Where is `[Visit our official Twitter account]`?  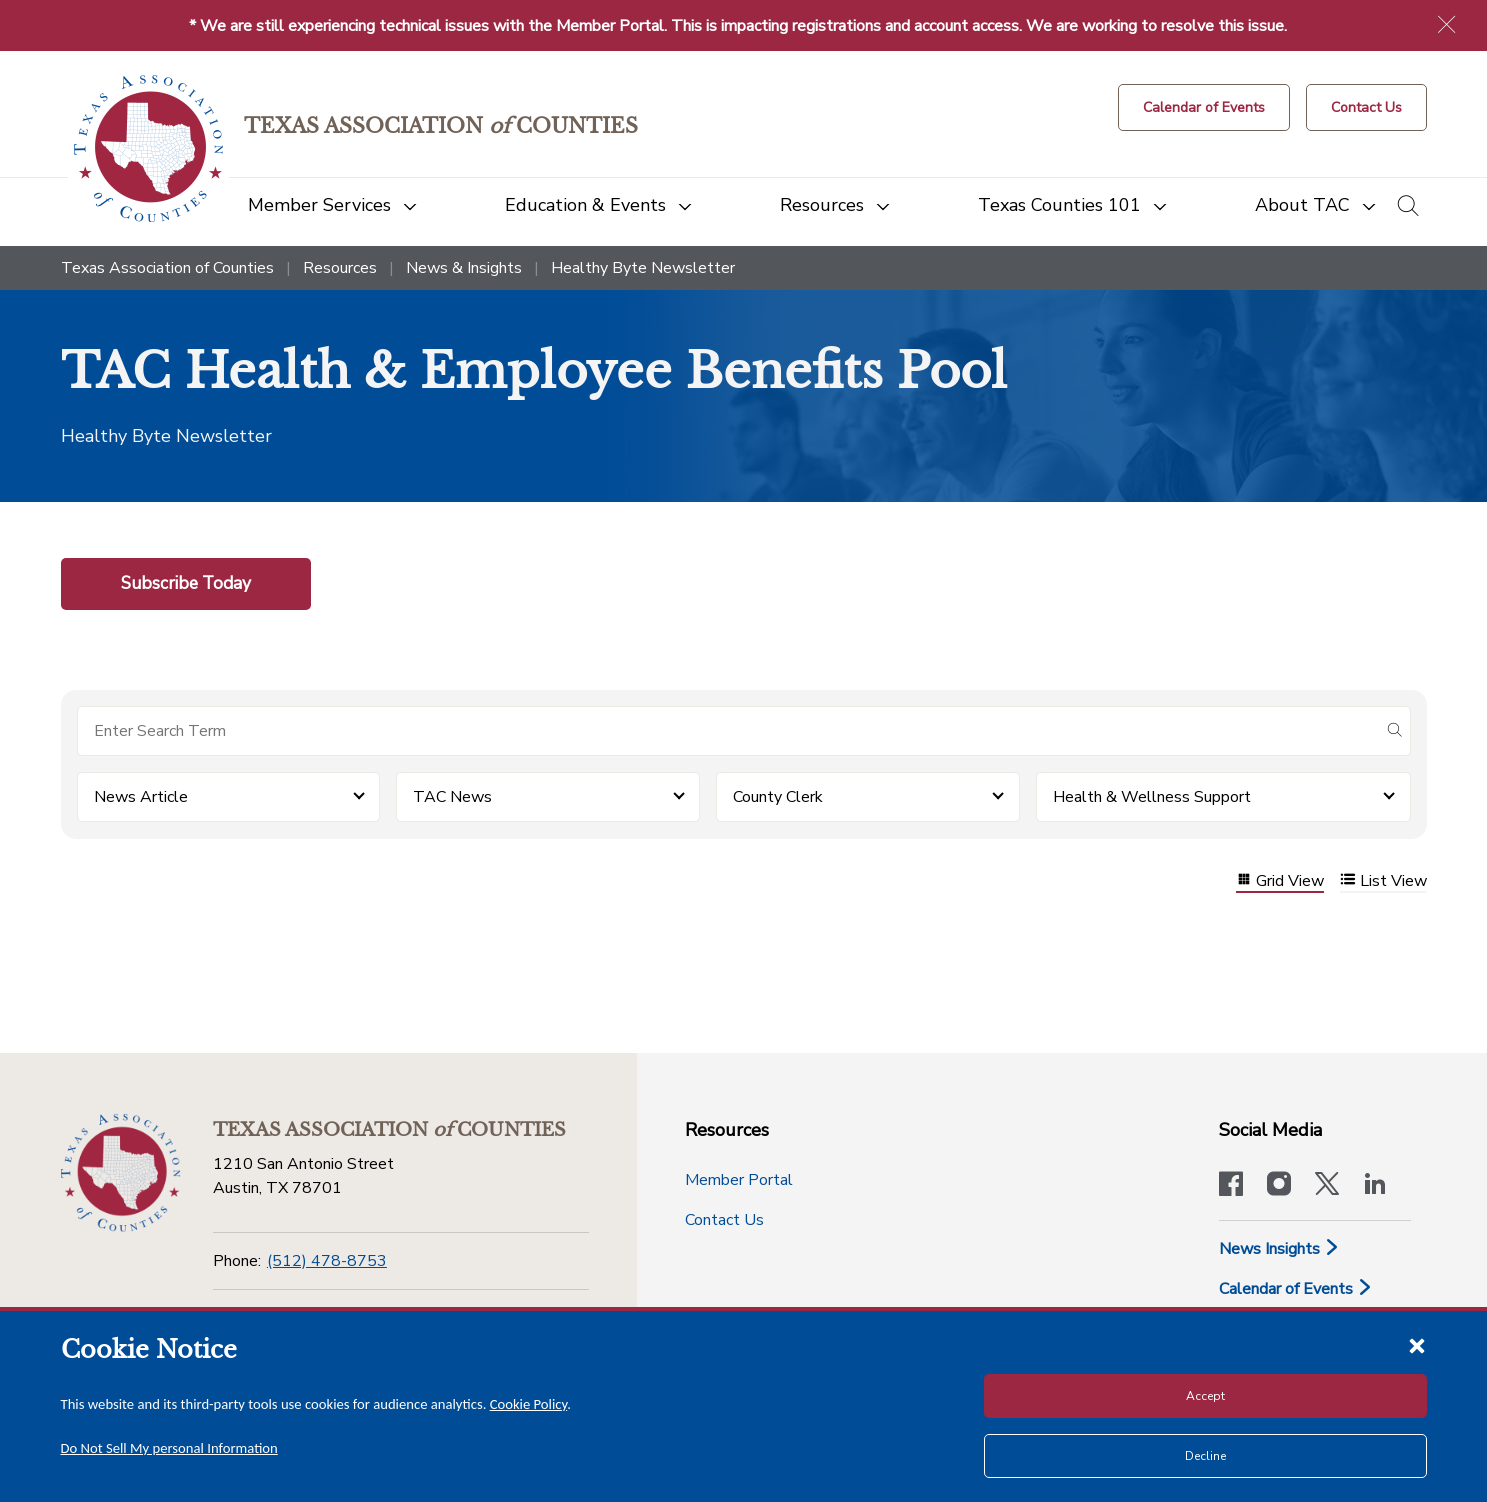
[Visit our official Twitter account] is located at coordinates (1327, 1186).